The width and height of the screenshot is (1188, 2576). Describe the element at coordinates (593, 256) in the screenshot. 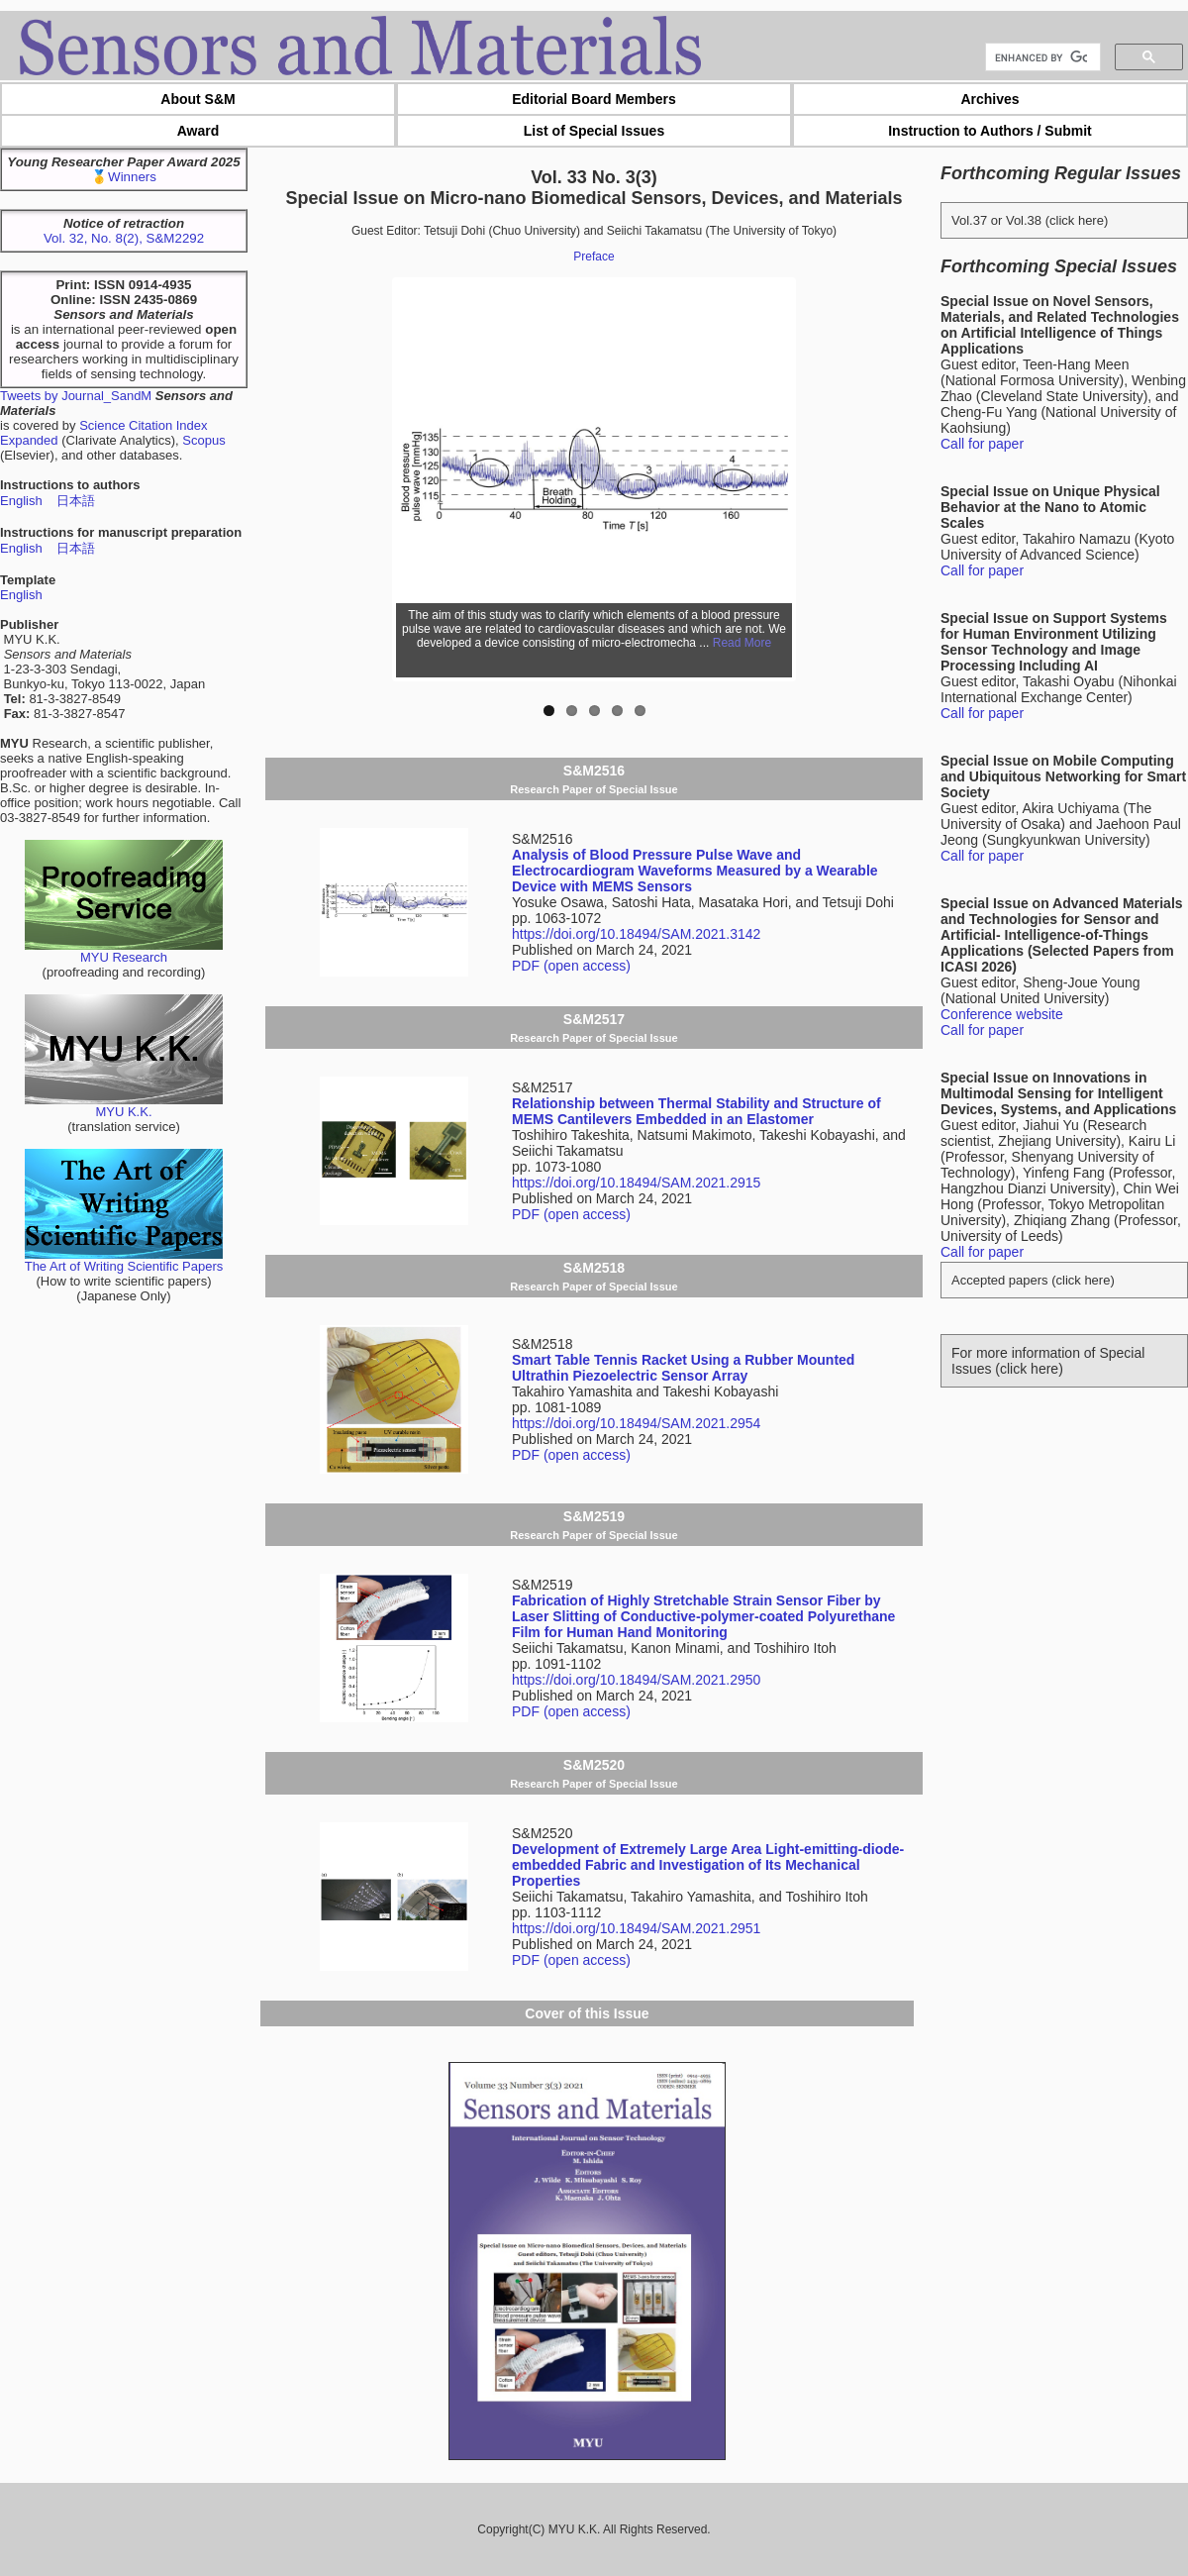

I see `Preface` at that location.